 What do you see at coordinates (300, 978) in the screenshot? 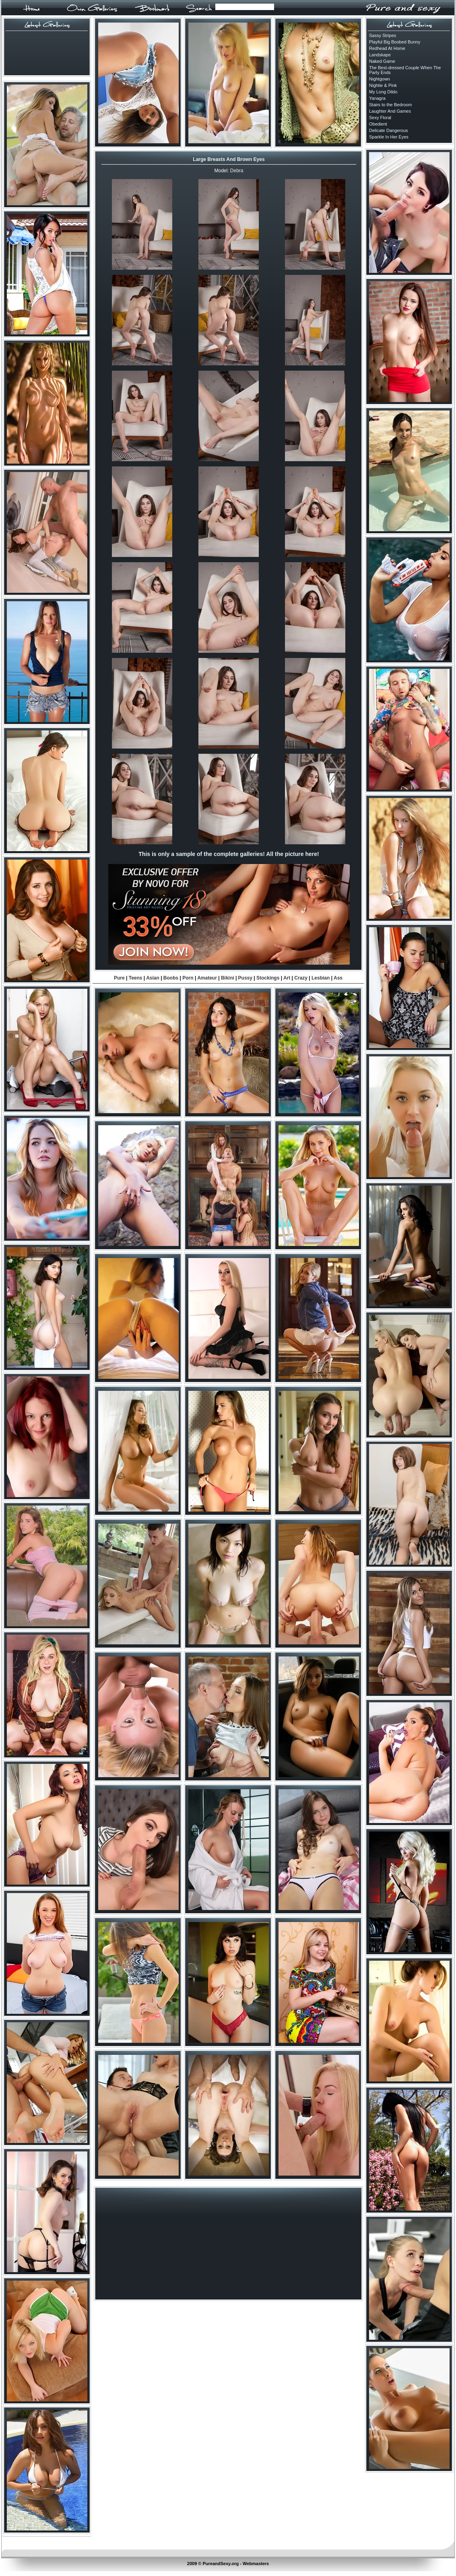
I see `Crazy` at bounding box center [300, 978].